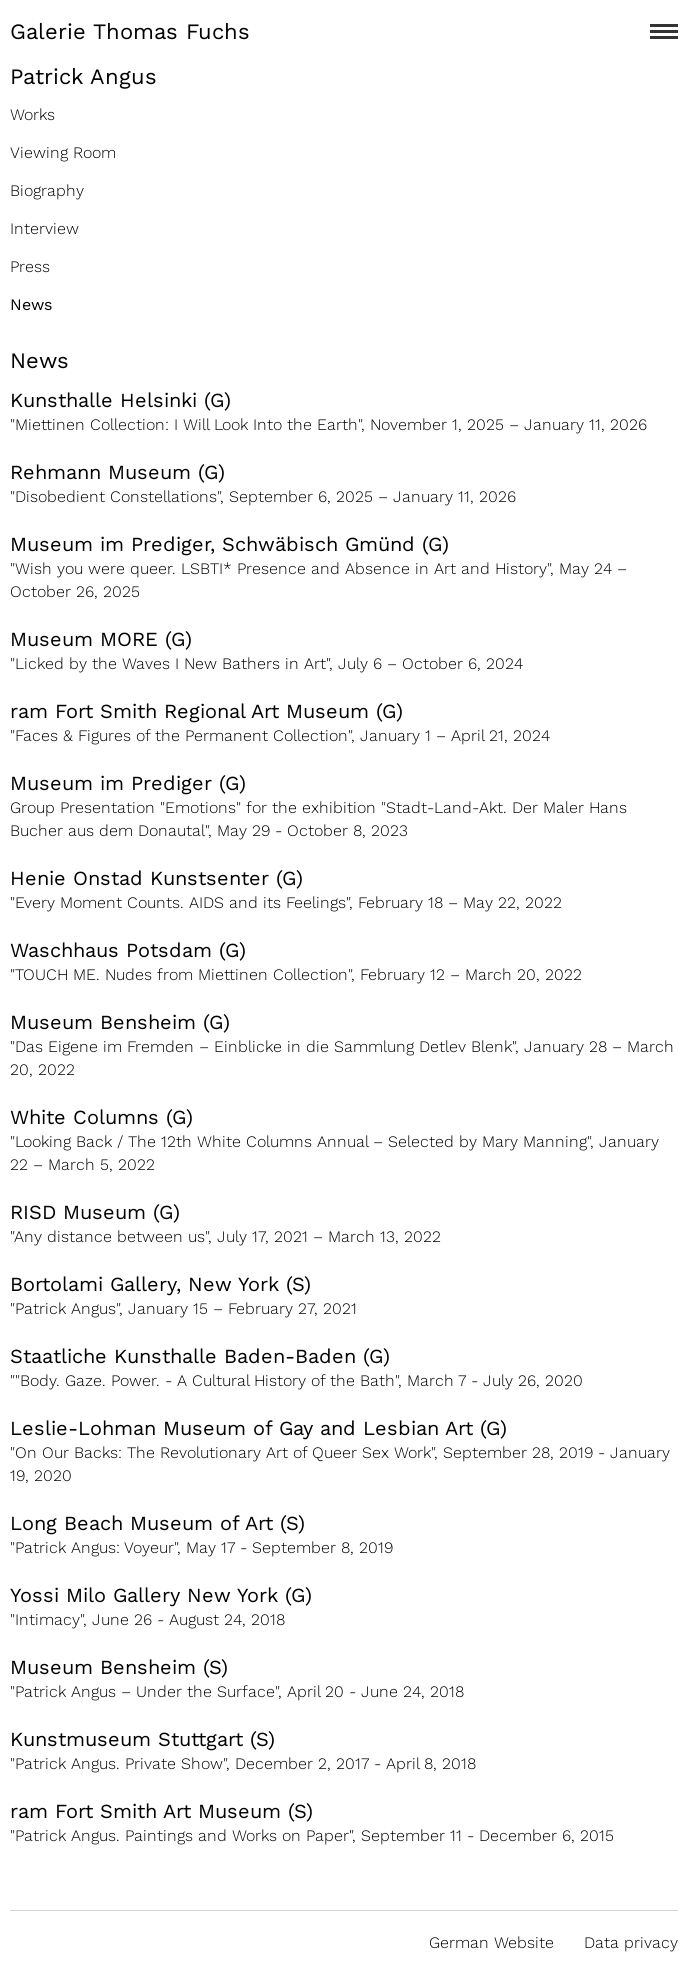  I want to click on Leslie-Lohman Museum of Gay and Lesbian Art (G), so click(258, 1428).